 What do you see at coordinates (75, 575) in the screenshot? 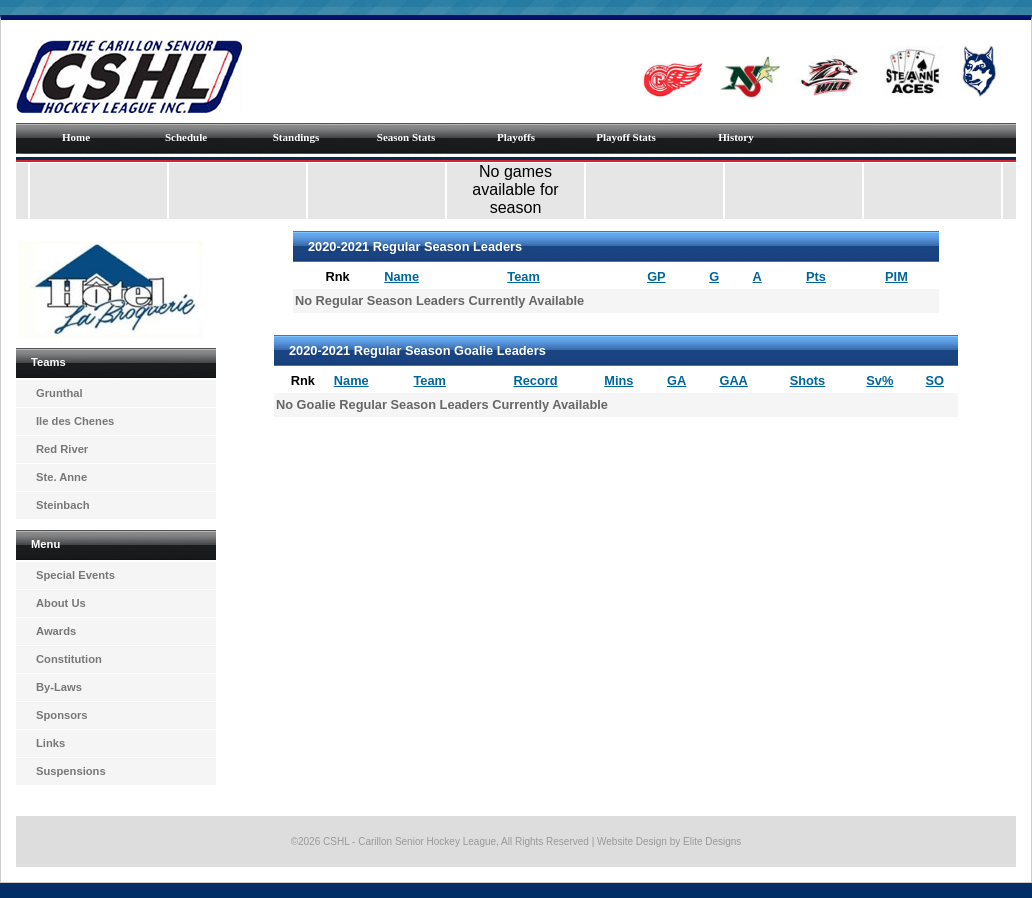
I see `Special Events` at bounding box center [75, 575].